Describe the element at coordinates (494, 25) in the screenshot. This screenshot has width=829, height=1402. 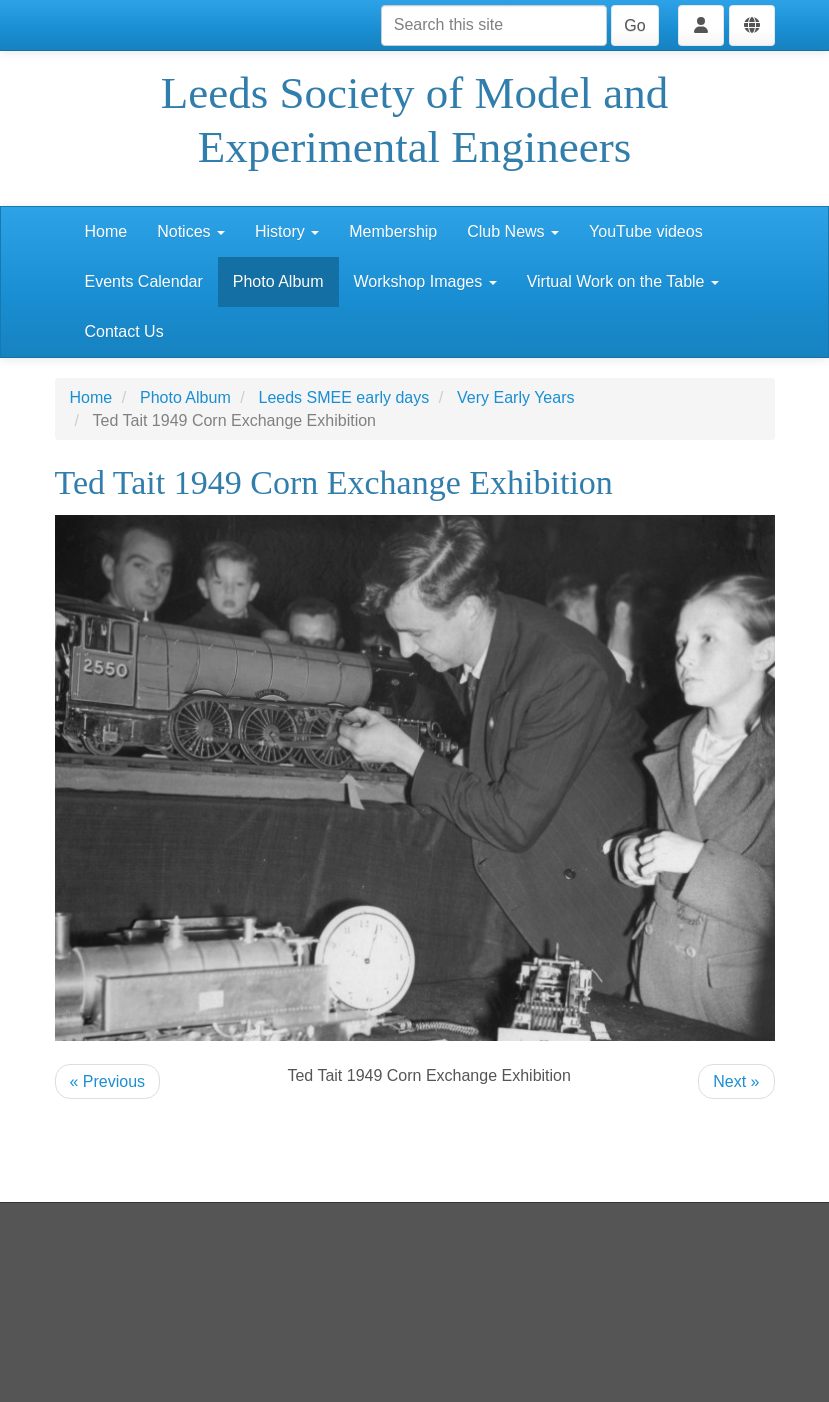
I see `[Search this site]` at that location.